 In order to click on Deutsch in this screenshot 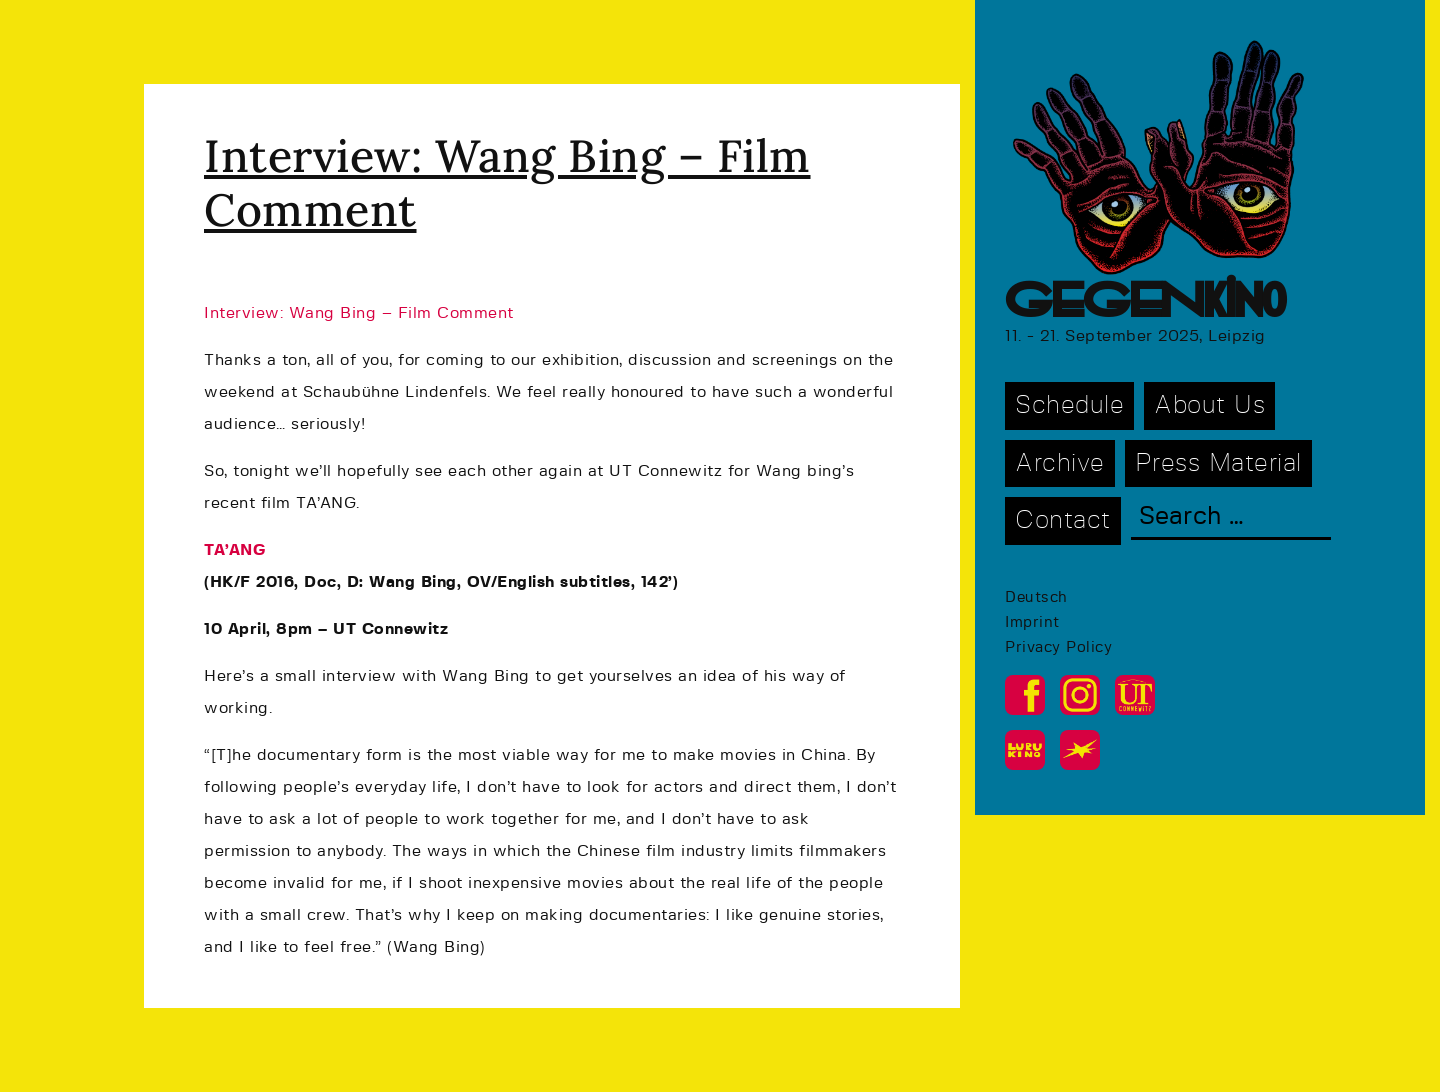, I will do `click(1036, 597)`.